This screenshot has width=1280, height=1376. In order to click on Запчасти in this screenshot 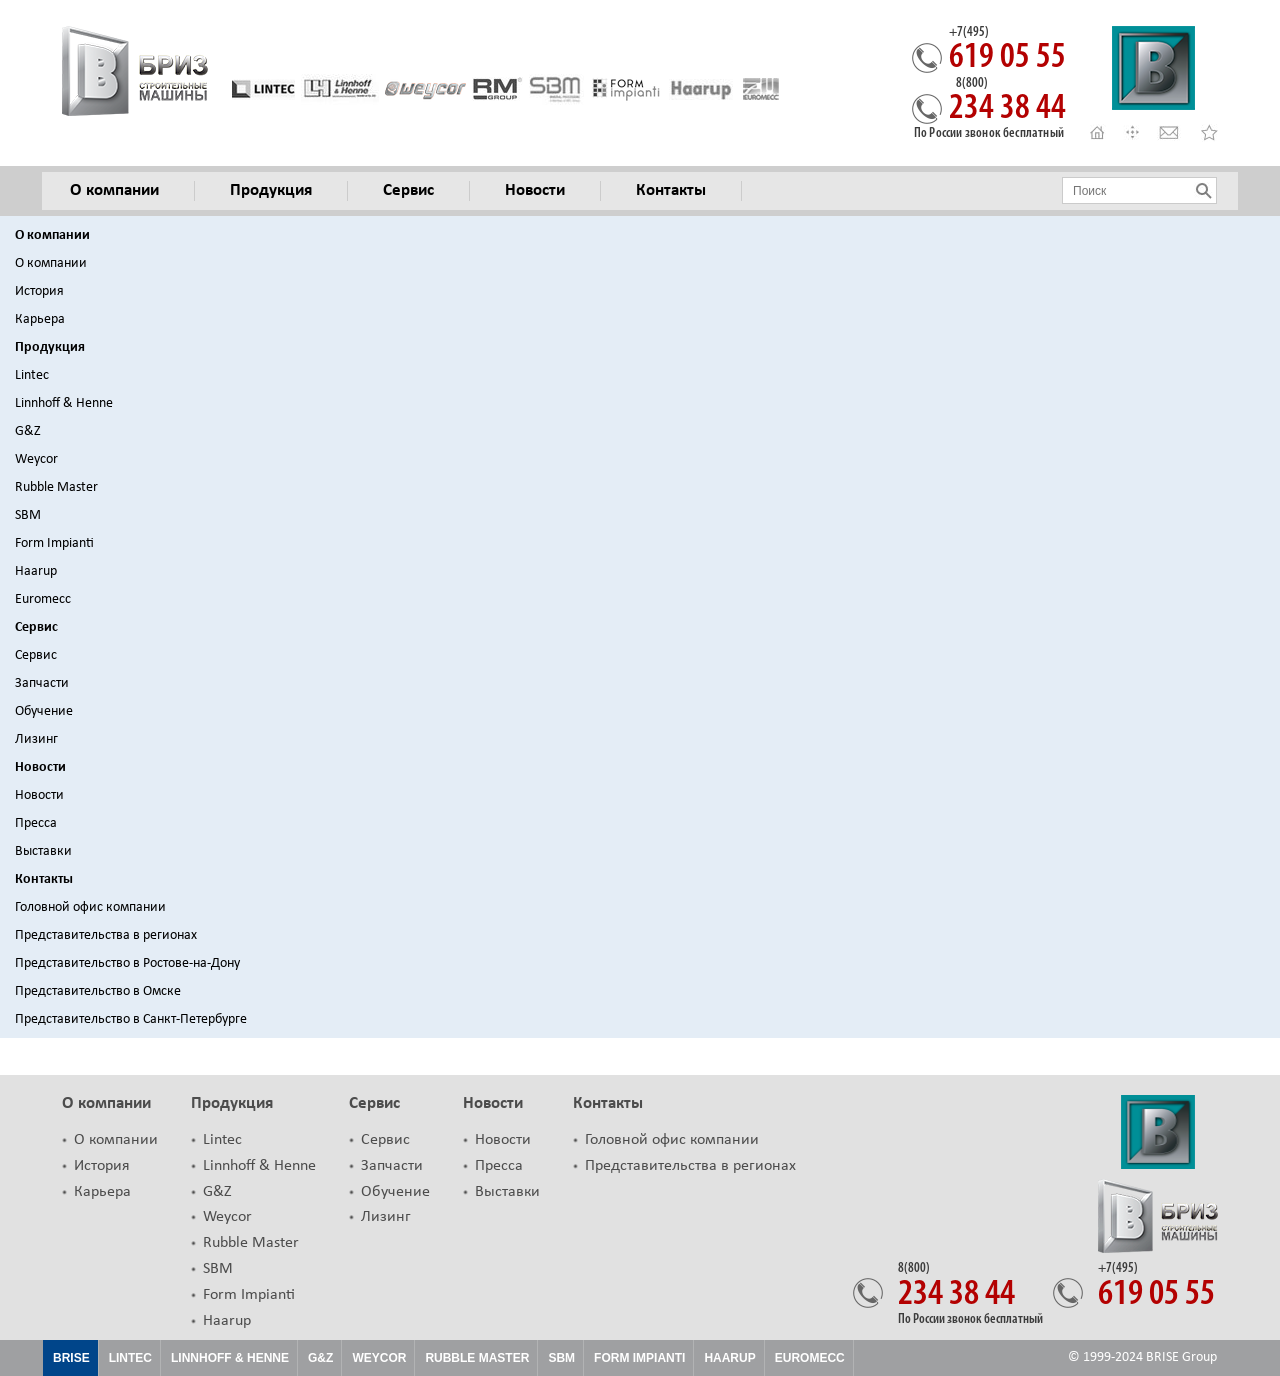, I will do `click(42, 683)`.